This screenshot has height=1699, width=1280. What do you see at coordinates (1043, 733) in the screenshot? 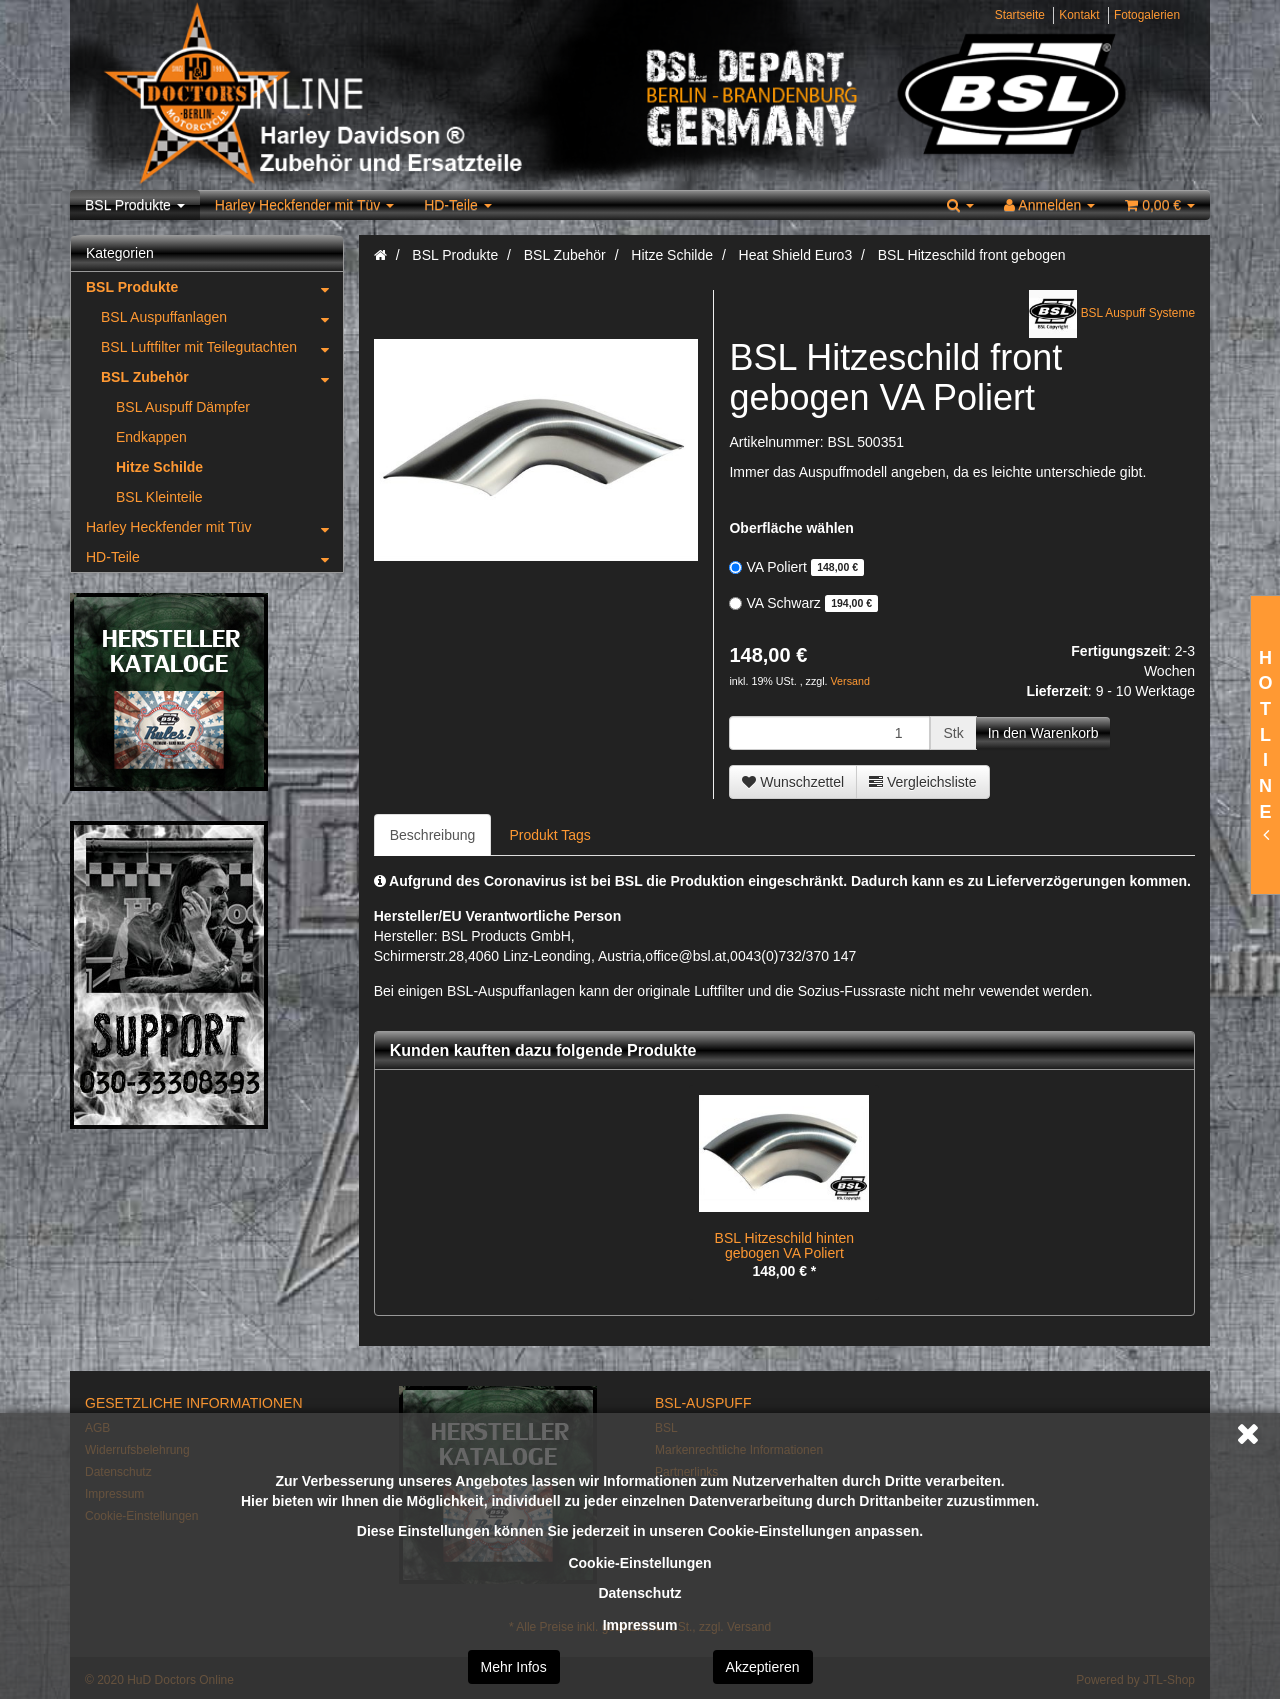
I see `[In den Warenkorb]` at bounding box center [1043, 733].